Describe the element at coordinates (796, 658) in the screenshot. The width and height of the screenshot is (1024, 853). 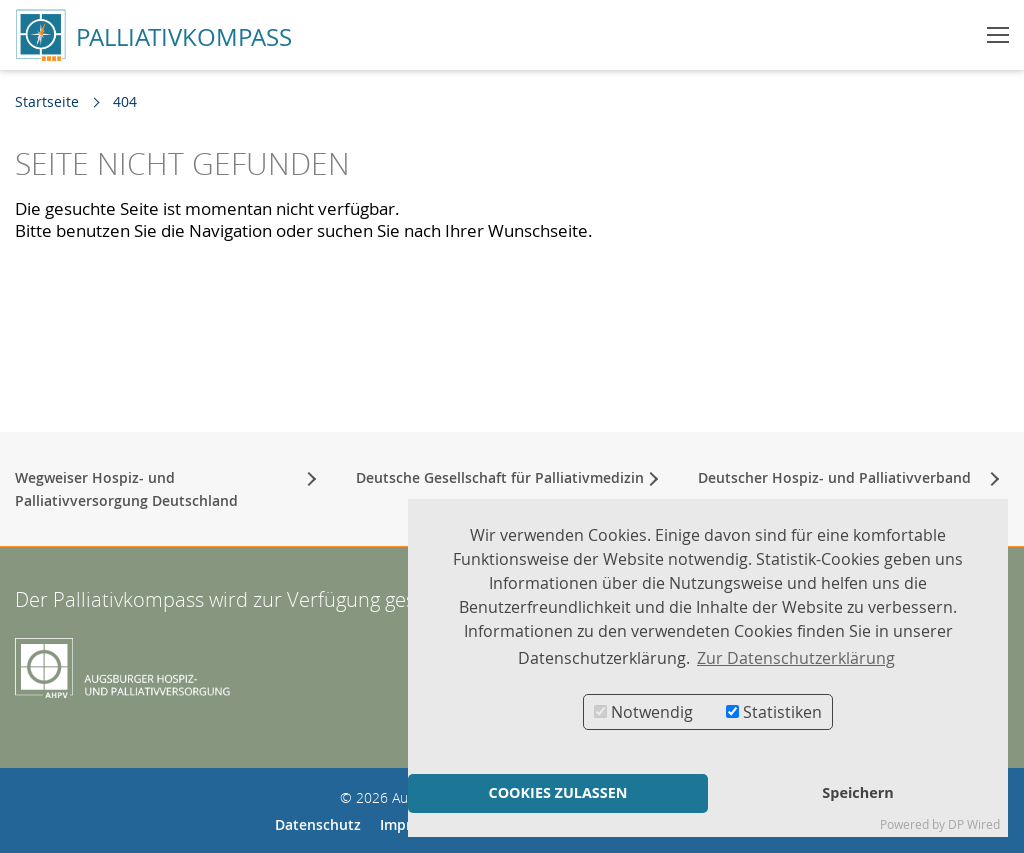
I see `Zur Datenschutzerklärung [button]` at that location.